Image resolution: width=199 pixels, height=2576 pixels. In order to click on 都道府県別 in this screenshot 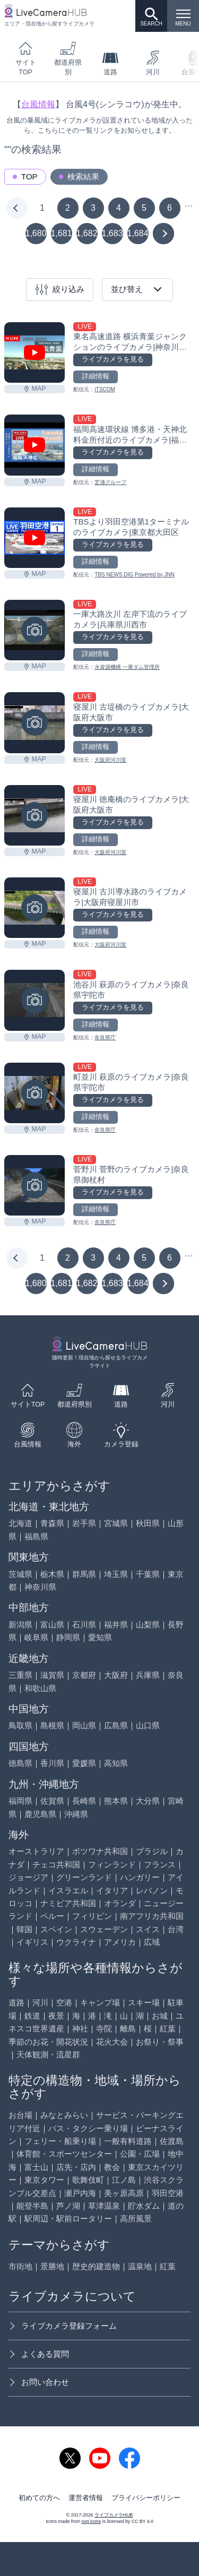, I will do `click(68, 58)`.